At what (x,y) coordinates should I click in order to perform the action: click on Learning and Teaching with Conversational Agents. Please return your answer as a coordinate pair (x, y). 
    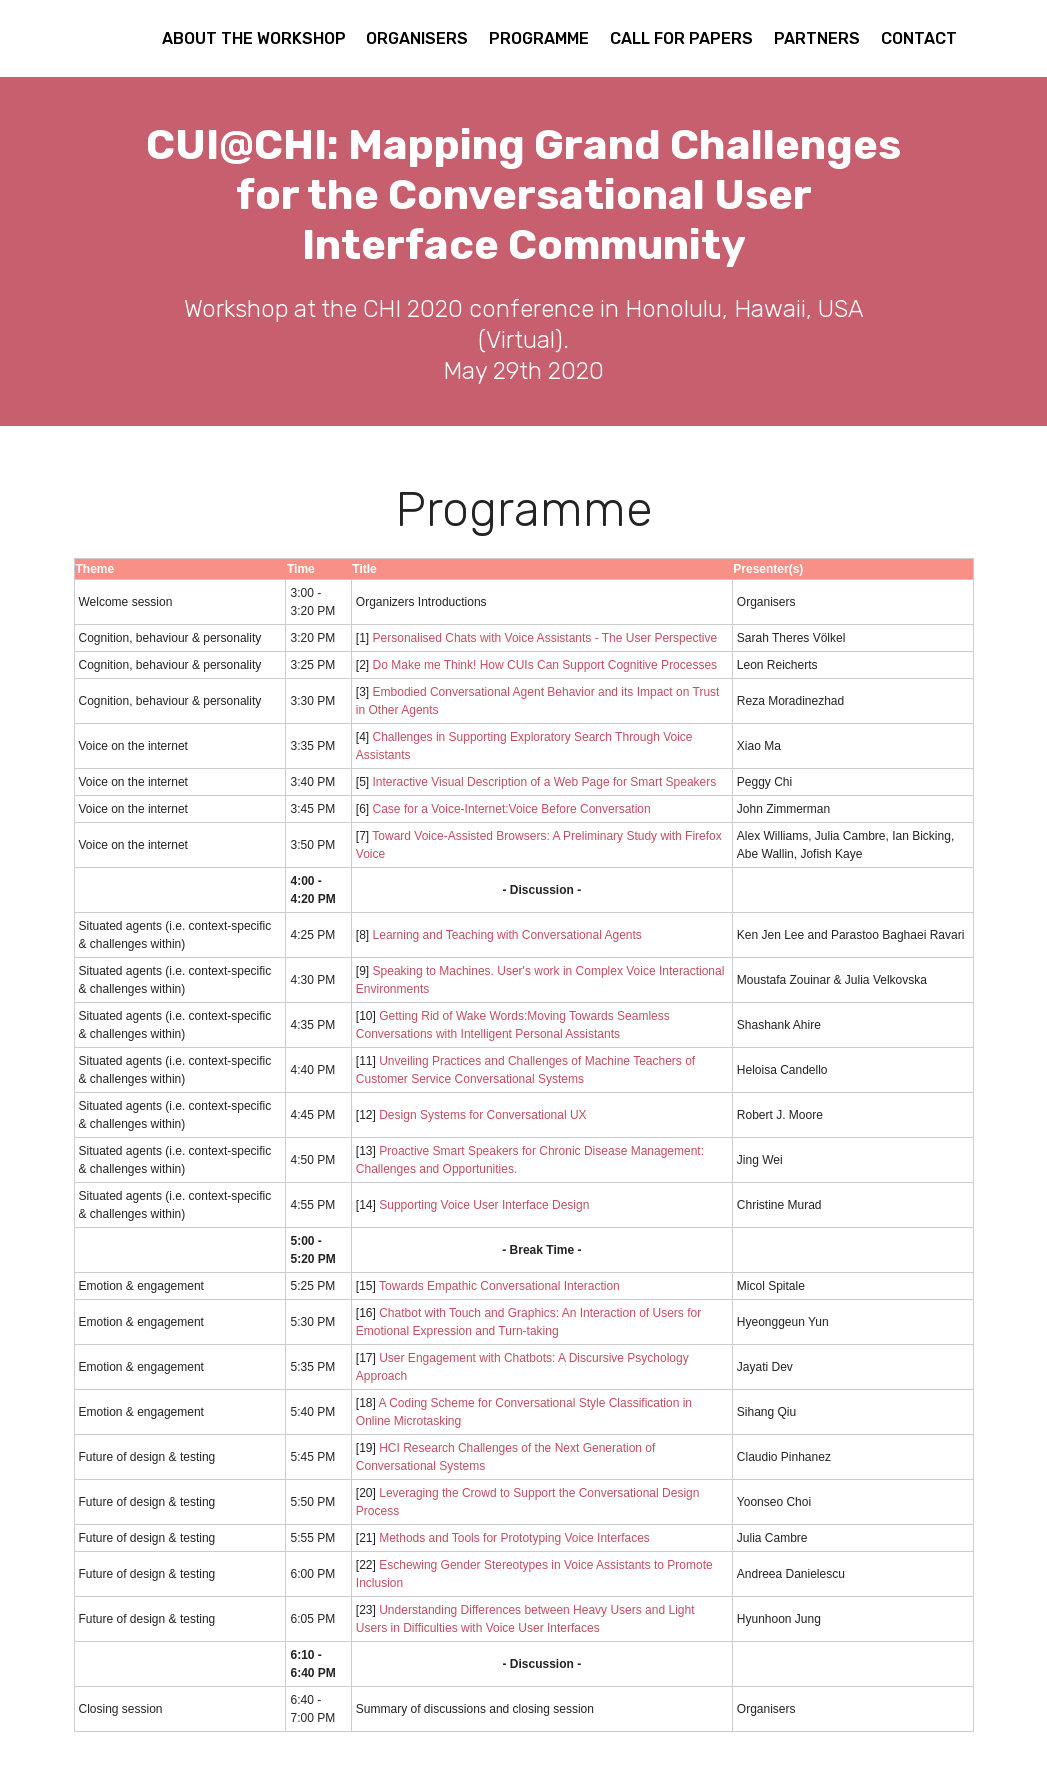
    Looking at the image, I should click on (507, 935).